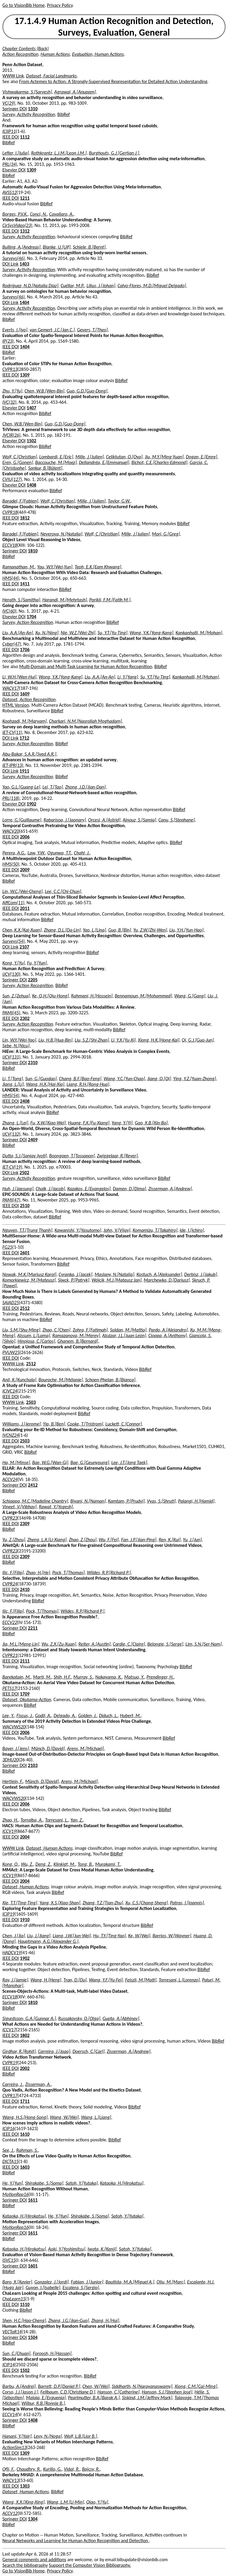 The width and height of the screenshot is (228, 2576). I want to click on Guyon, I.[Isabelle], so click(43, 2287).